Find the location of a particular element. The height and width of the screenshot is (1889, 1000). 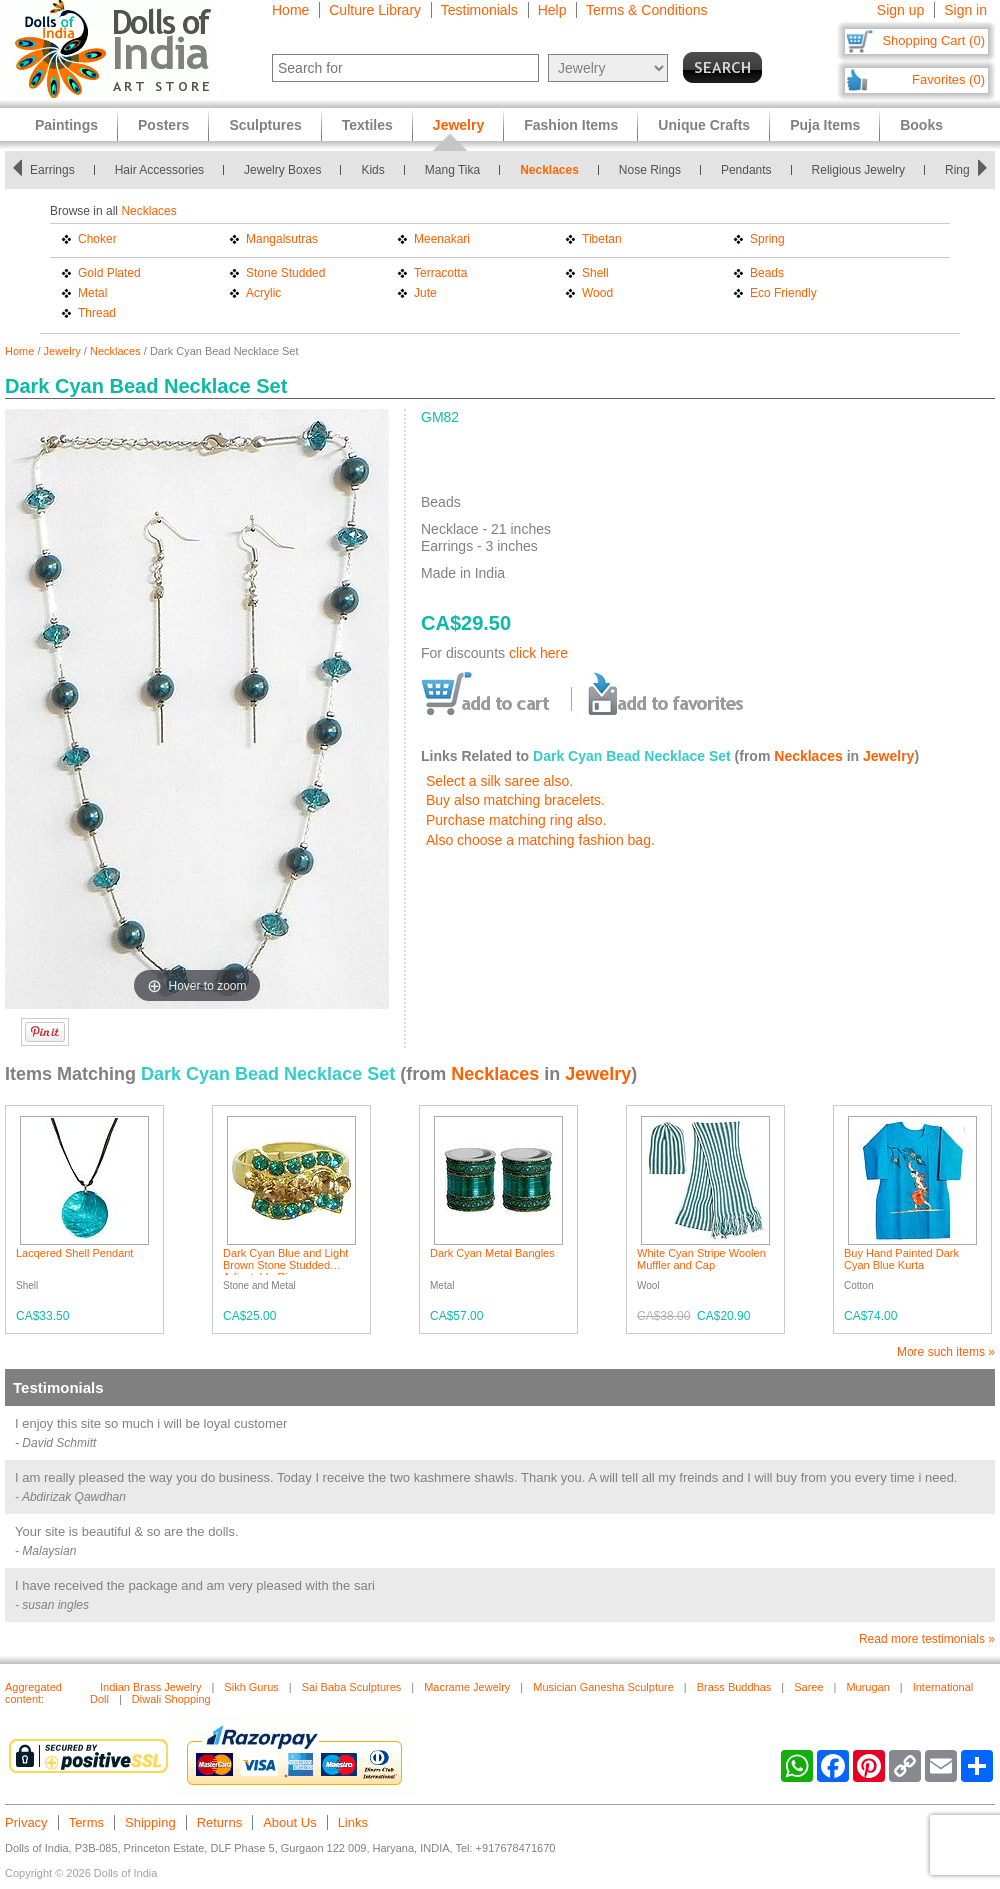

Stone Studded is located at coordinates (285, 273).